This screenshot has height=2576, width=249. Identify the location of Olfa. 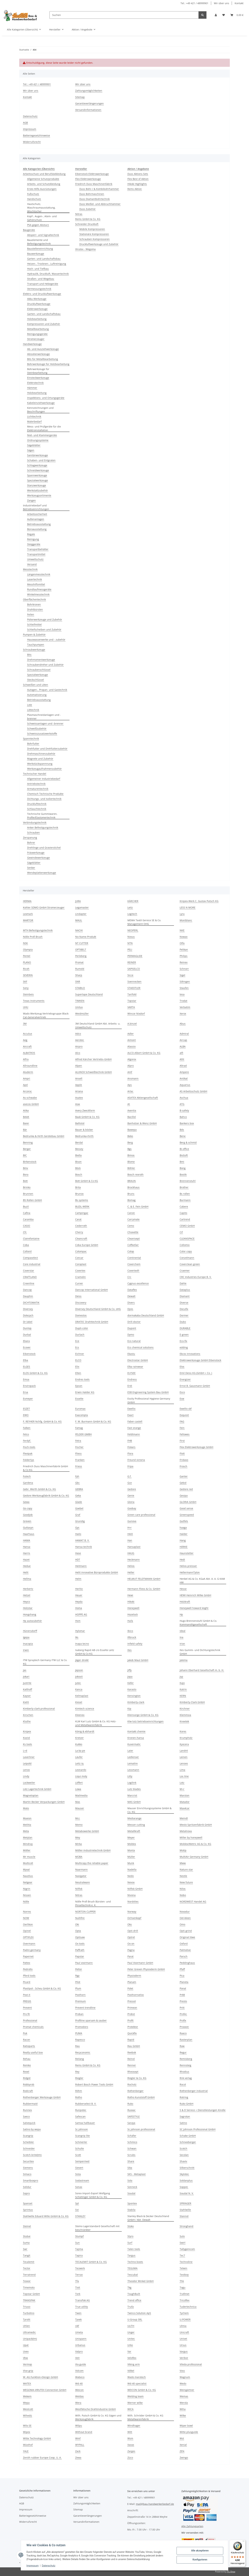
(182, 943).